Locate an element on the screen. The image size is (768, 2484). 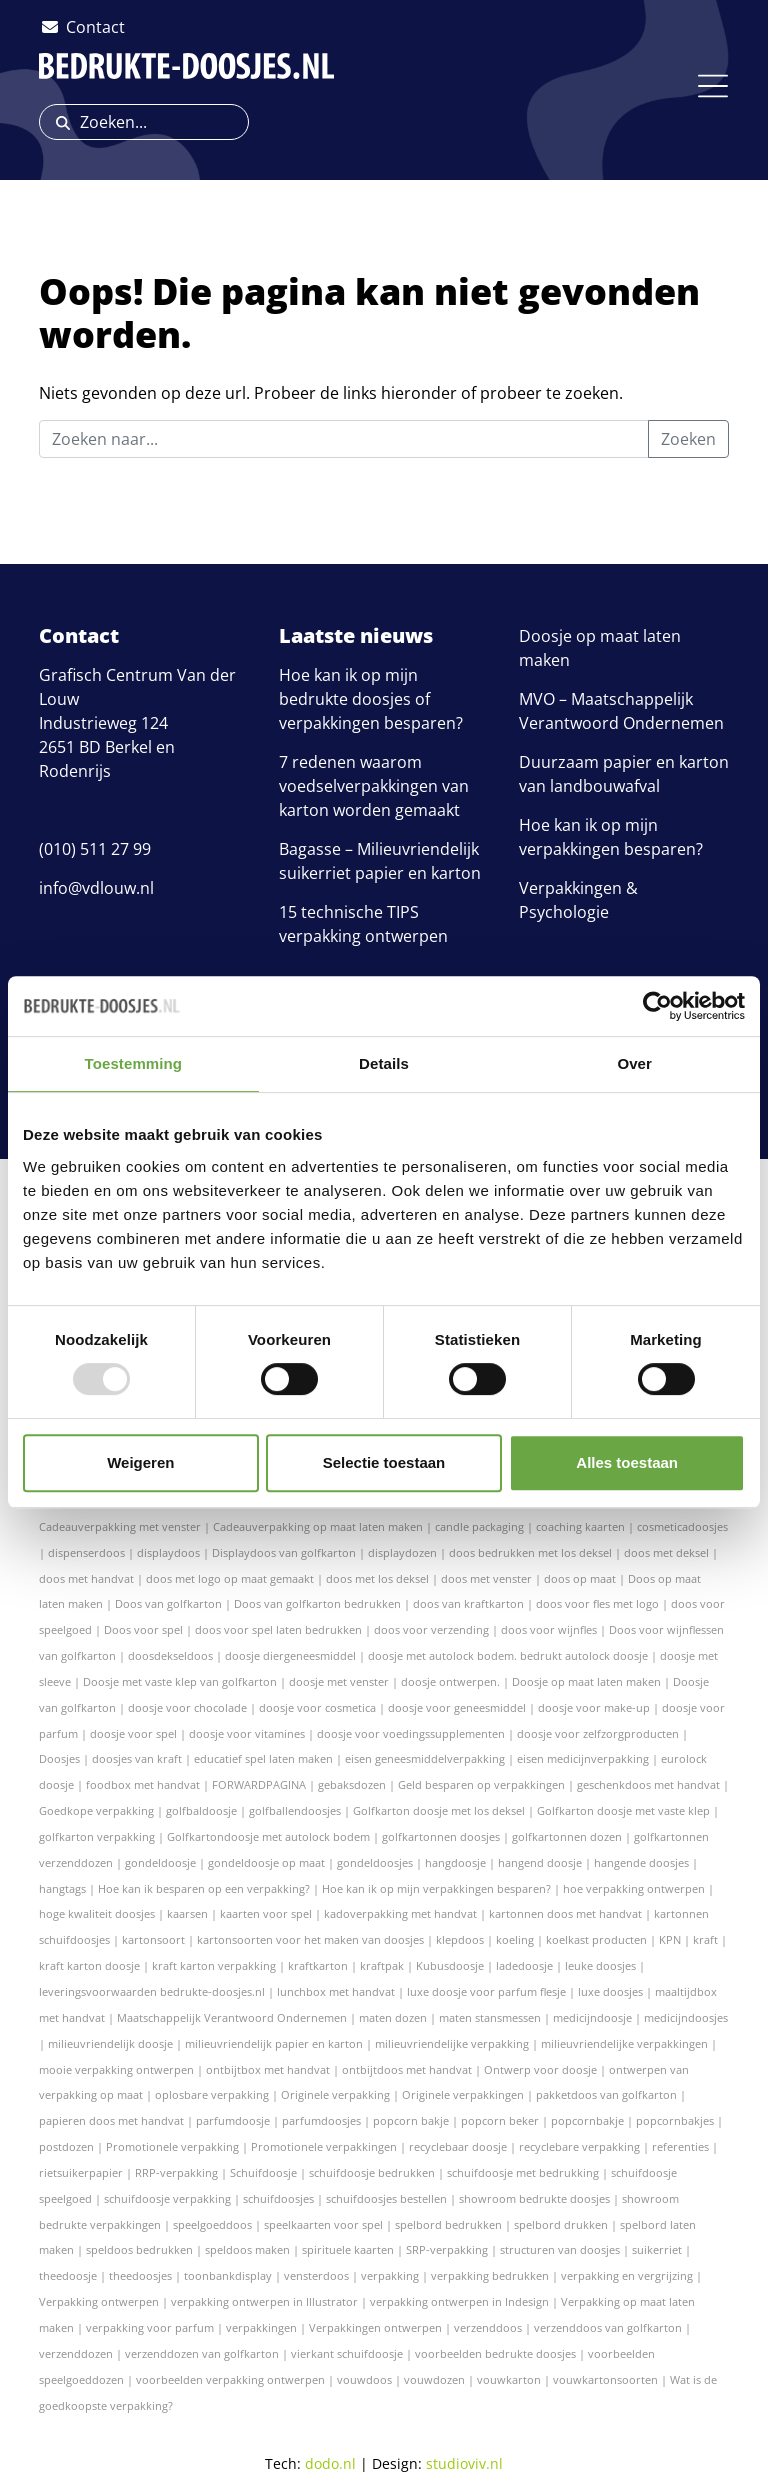
maten stansmessen is located at coordinates (490, 2017).